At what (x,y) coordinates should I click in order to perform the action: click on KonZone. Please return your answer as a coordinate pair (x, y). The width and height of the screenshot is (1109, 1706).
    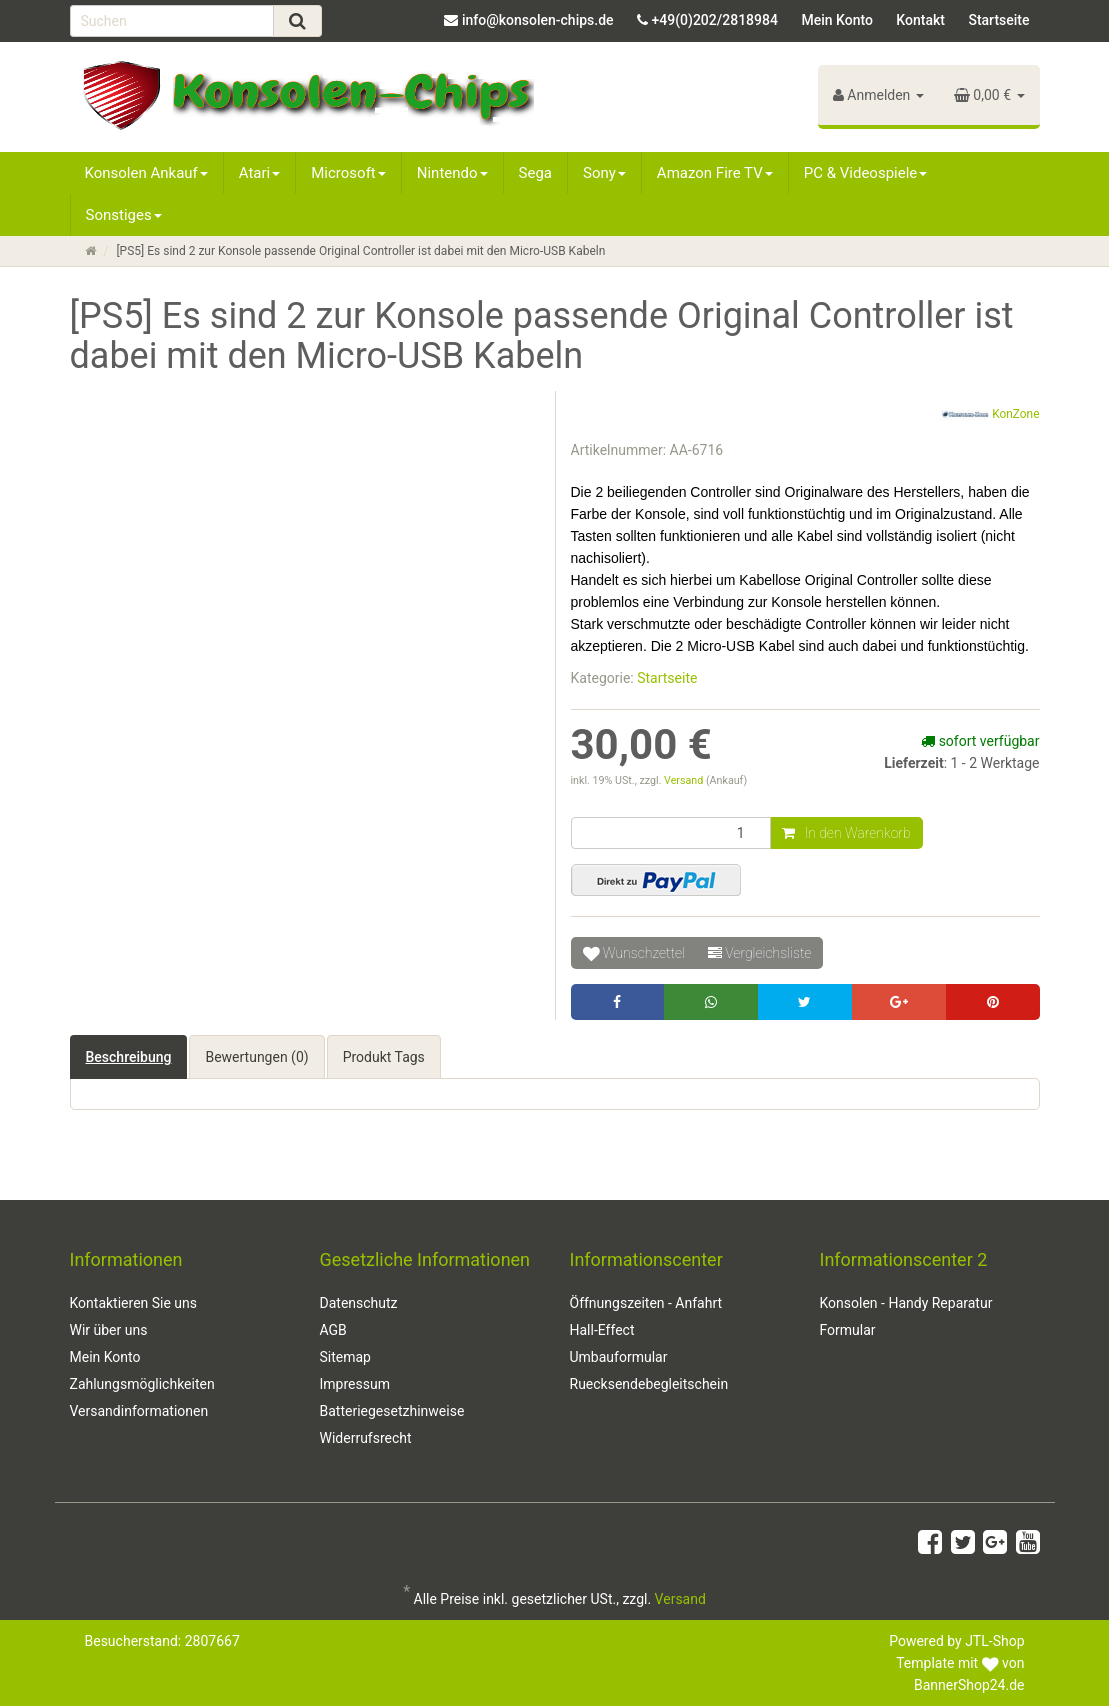
    Looking at the image, I should click on (990, 415).